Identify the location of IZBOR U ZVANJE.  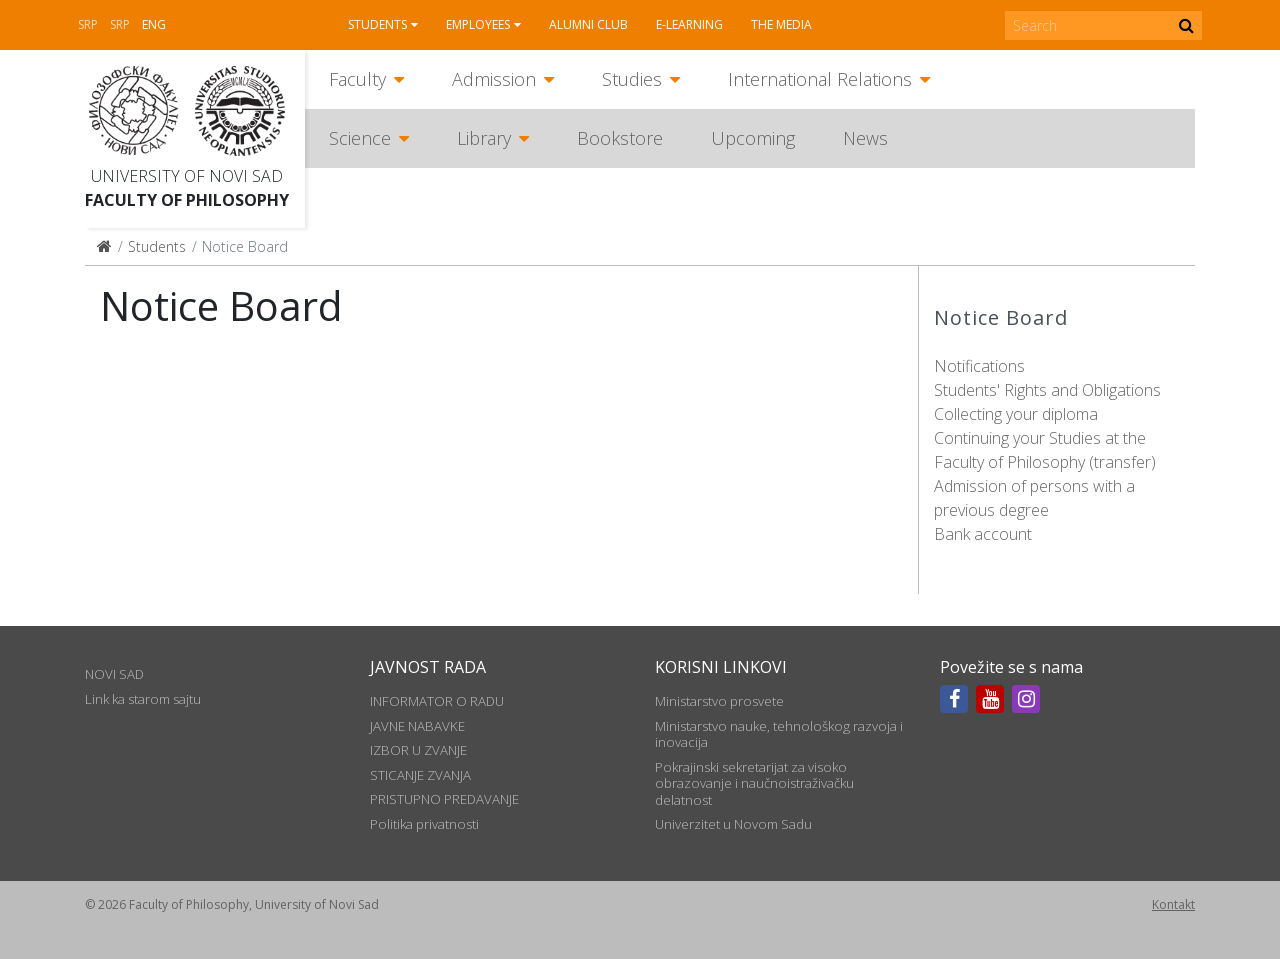
(418, 750).